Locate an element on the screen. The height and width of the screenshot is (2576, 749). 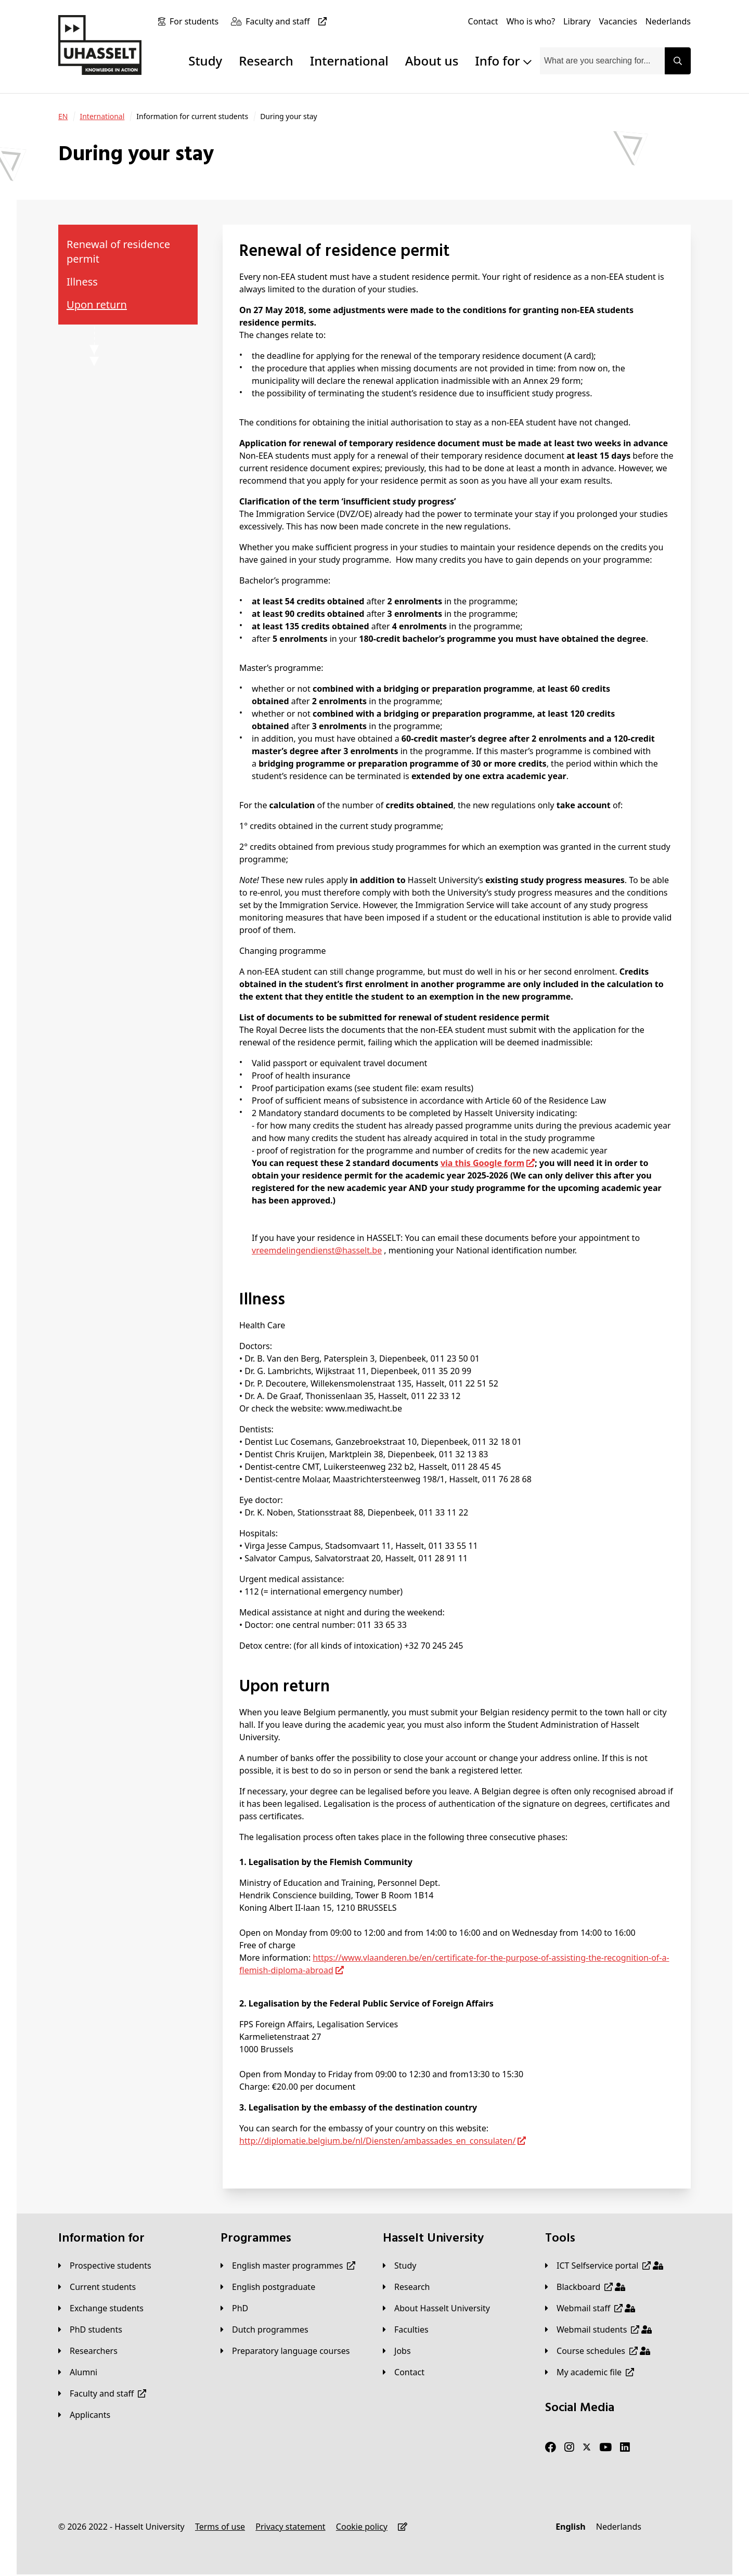
Research is located at coordinates (266, 60).